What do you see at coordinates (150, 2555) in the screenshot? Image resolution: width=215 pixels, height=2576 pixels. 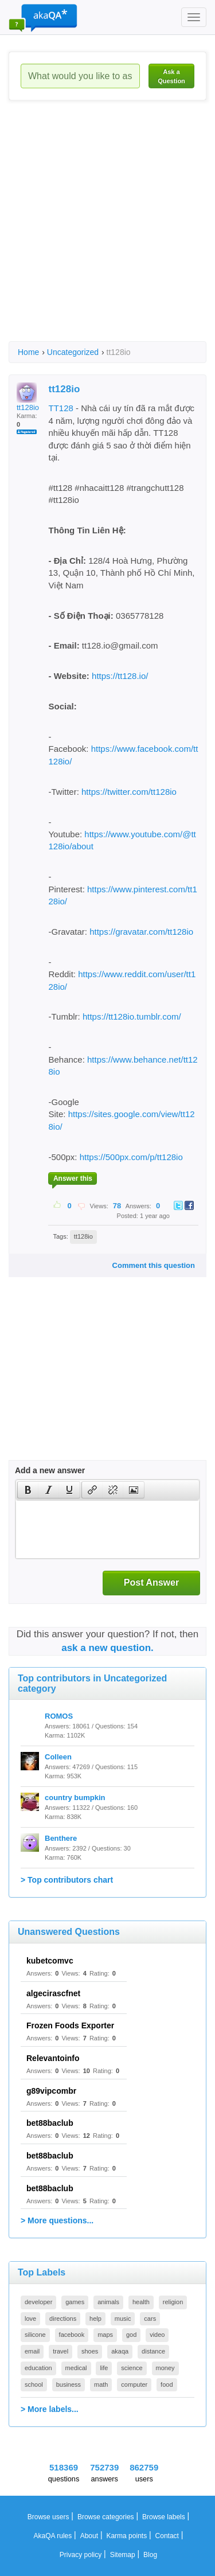 I see `Blog` at bounding box center [150, 2555].